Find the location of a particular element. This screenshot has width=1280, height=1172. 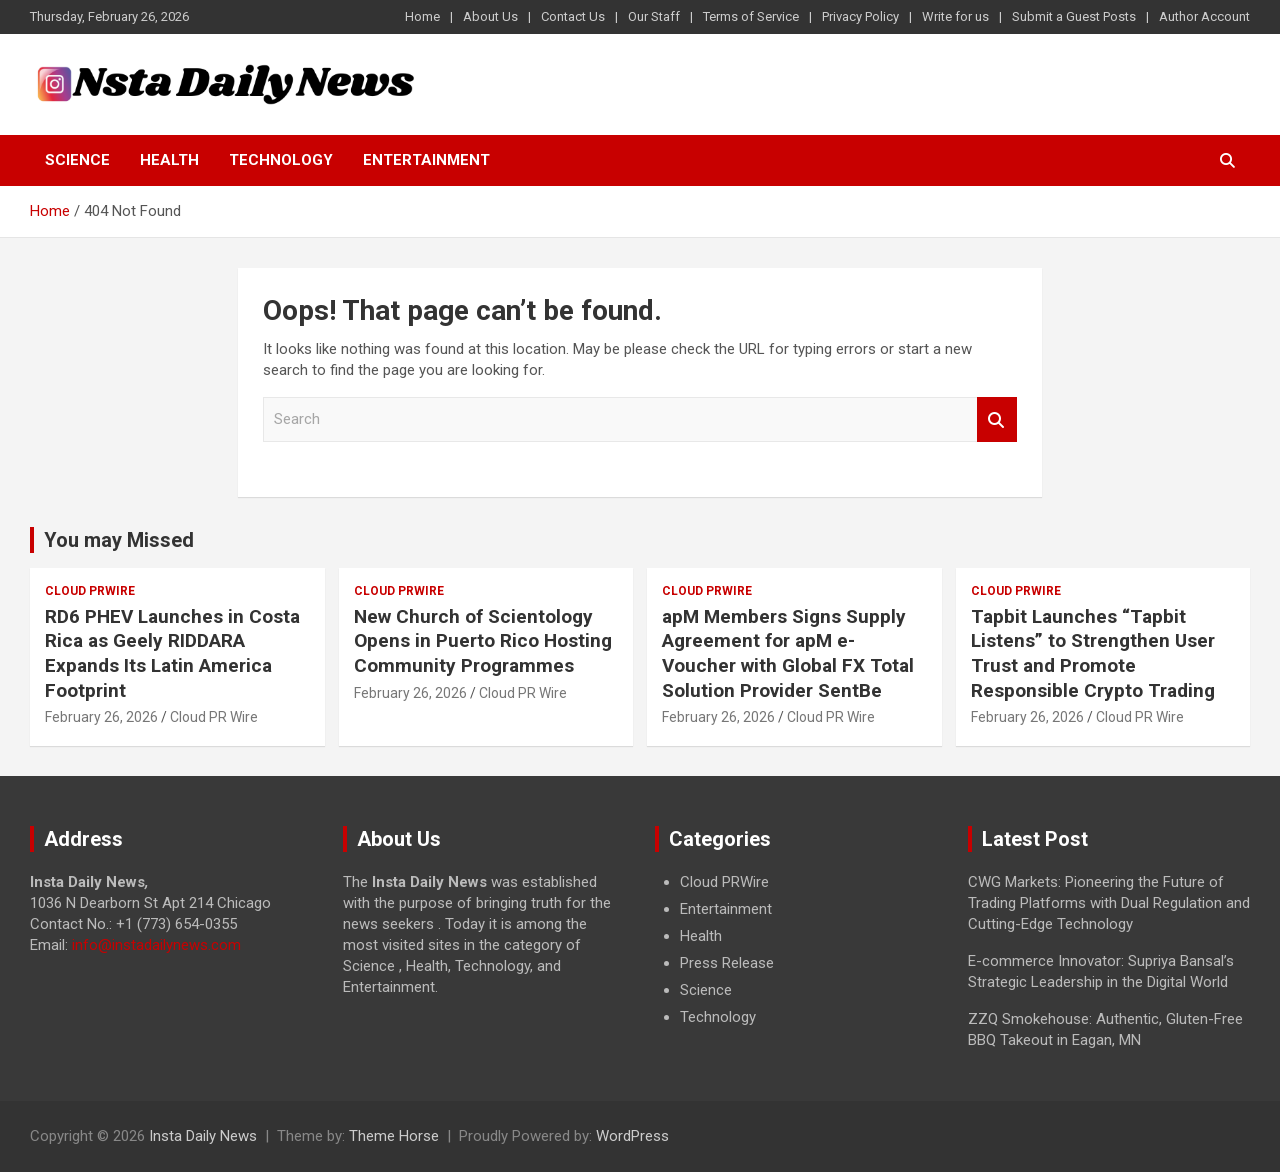

WordPress is located at coordinates (632, 1136).